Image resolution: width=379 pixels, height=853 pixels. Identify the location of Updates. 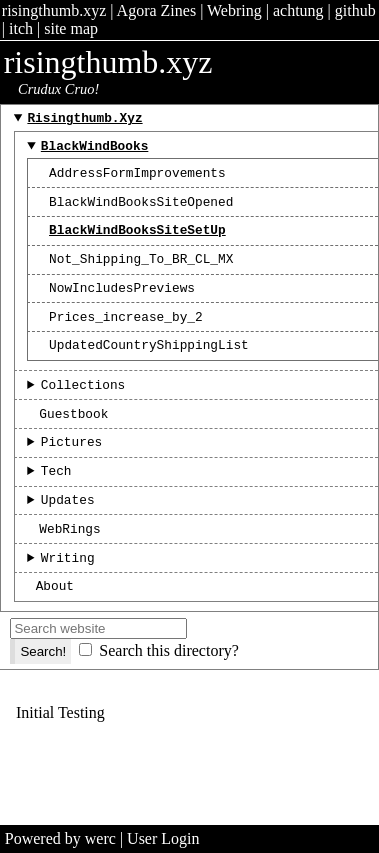
(68, 541).